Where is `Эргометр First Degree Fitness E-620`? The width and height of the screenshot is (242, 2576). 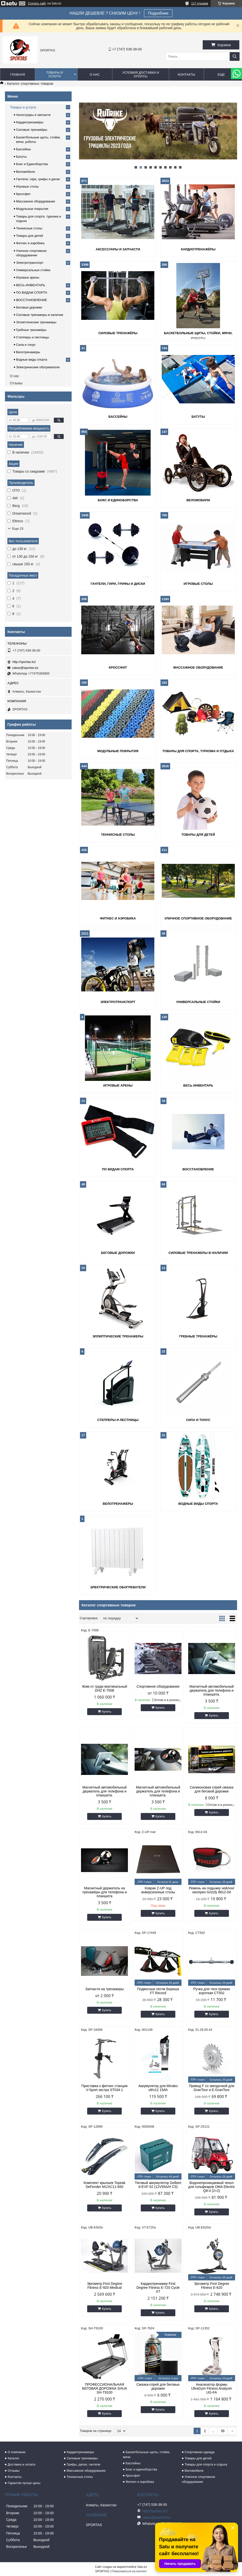
Эргометр First Degree Fitness E-620 is located at coordinates (211, 2286).